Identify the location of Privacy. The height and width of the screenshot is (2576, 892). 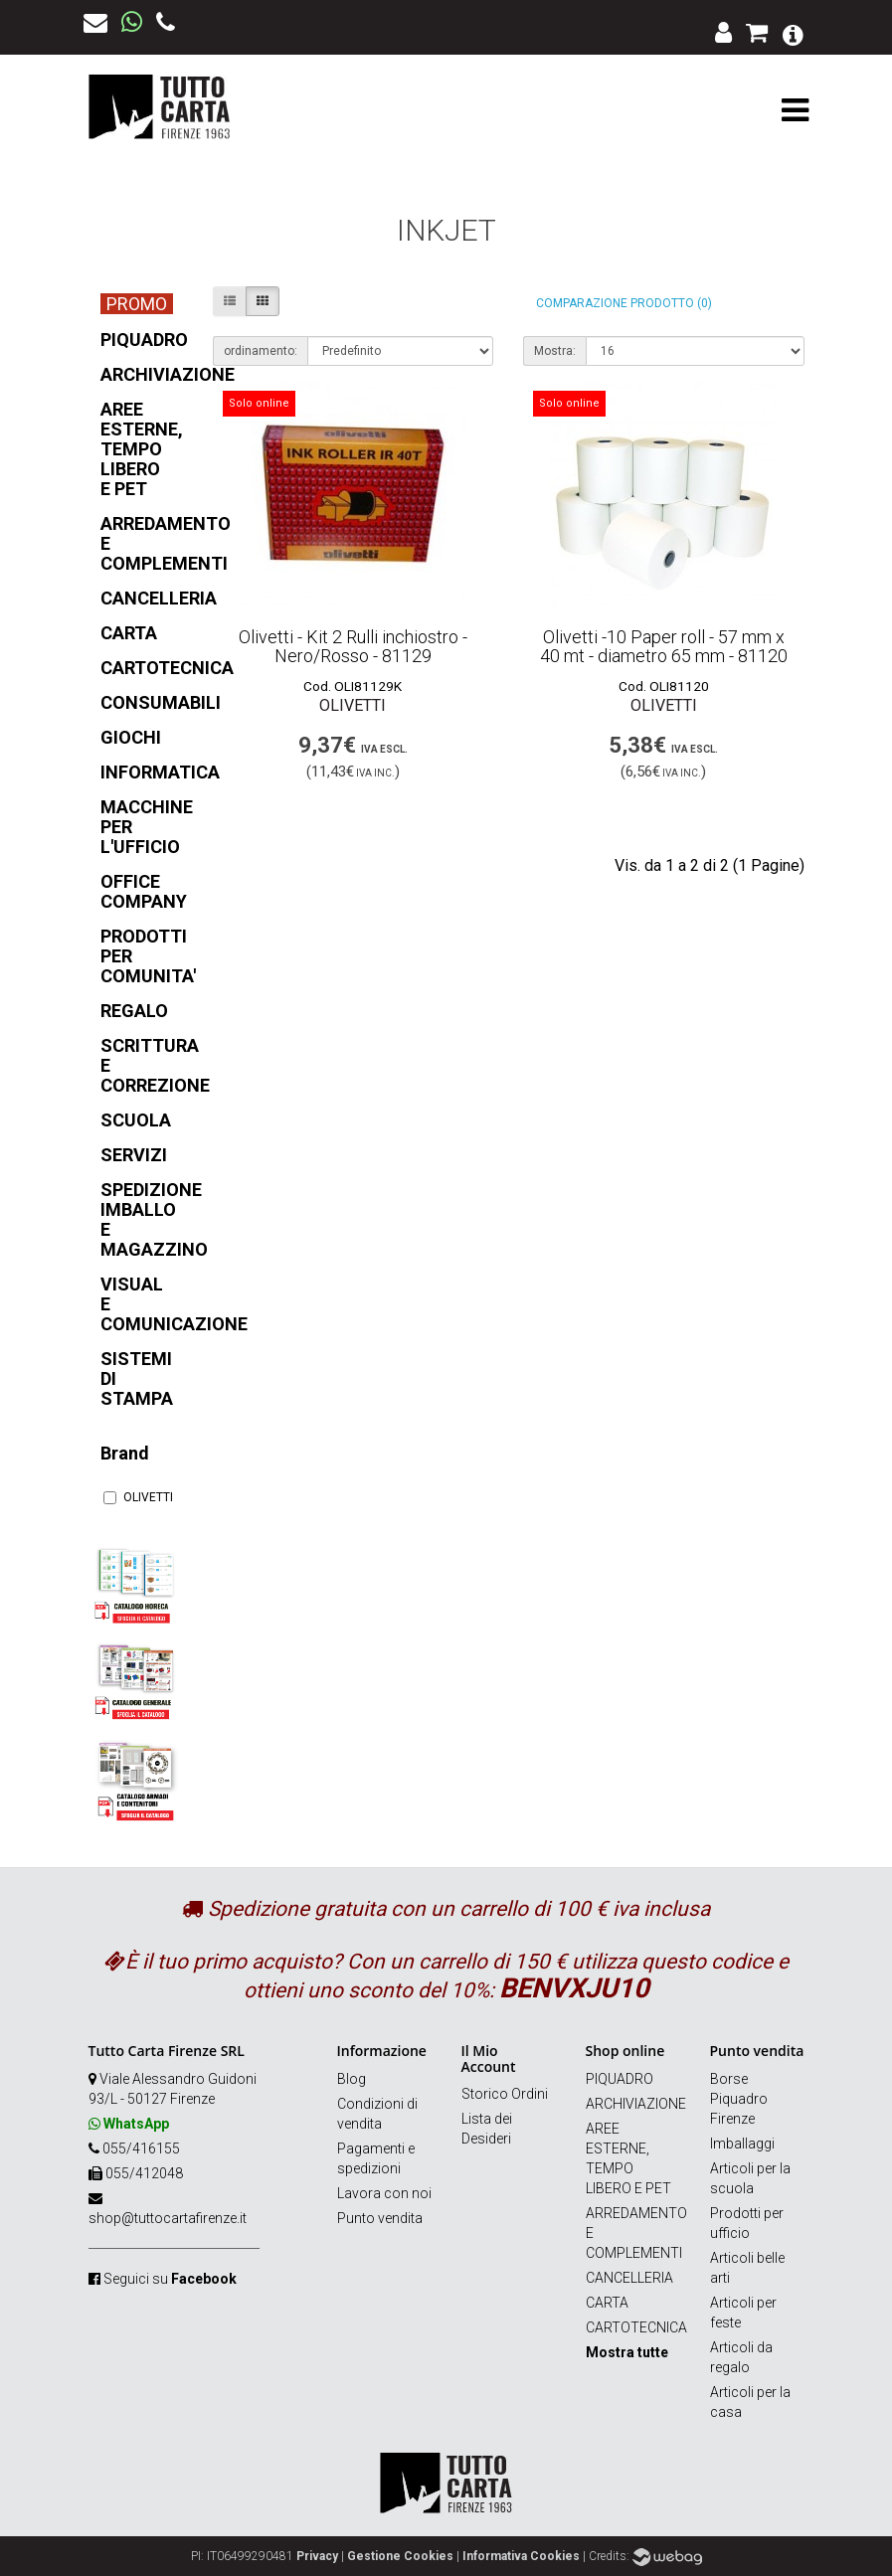
(317, 2556).